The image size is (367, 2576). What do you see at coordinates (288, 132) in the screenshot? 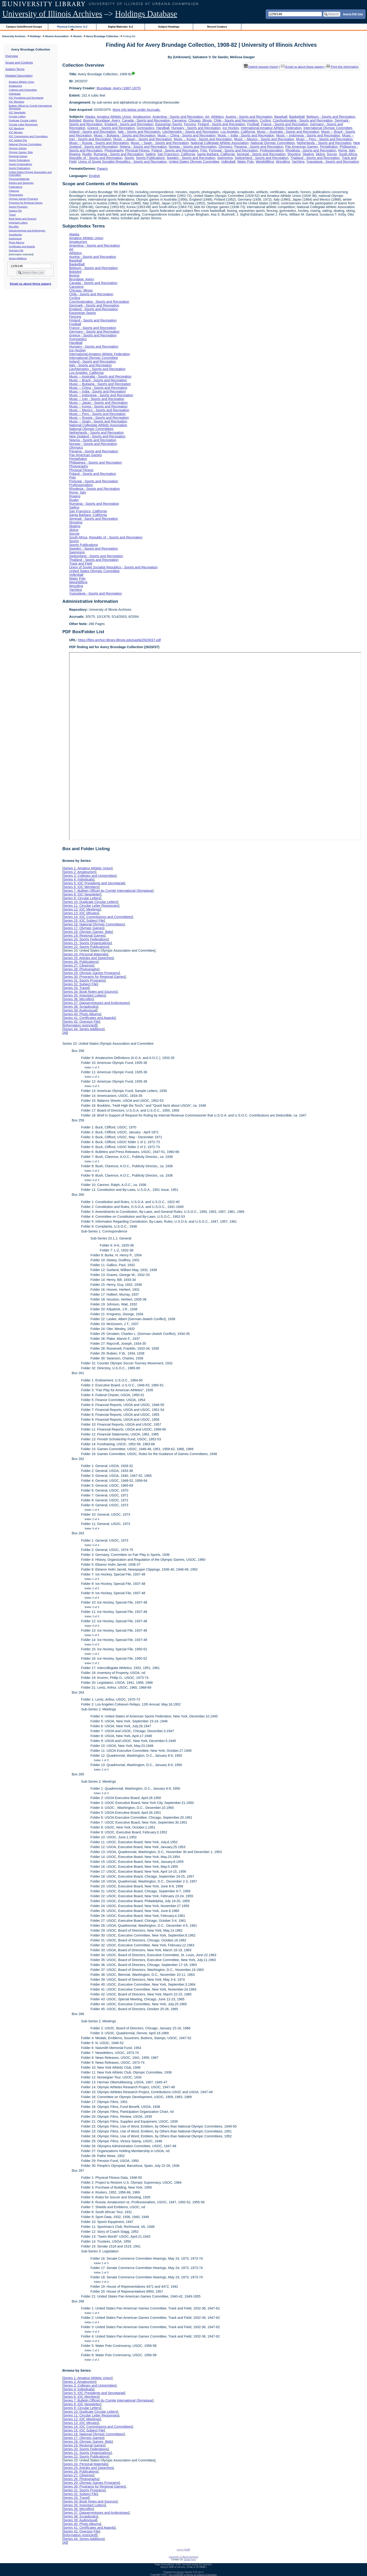
I see `Music -- Australia - Sports and Recreation` at bounding box center [288, 132].